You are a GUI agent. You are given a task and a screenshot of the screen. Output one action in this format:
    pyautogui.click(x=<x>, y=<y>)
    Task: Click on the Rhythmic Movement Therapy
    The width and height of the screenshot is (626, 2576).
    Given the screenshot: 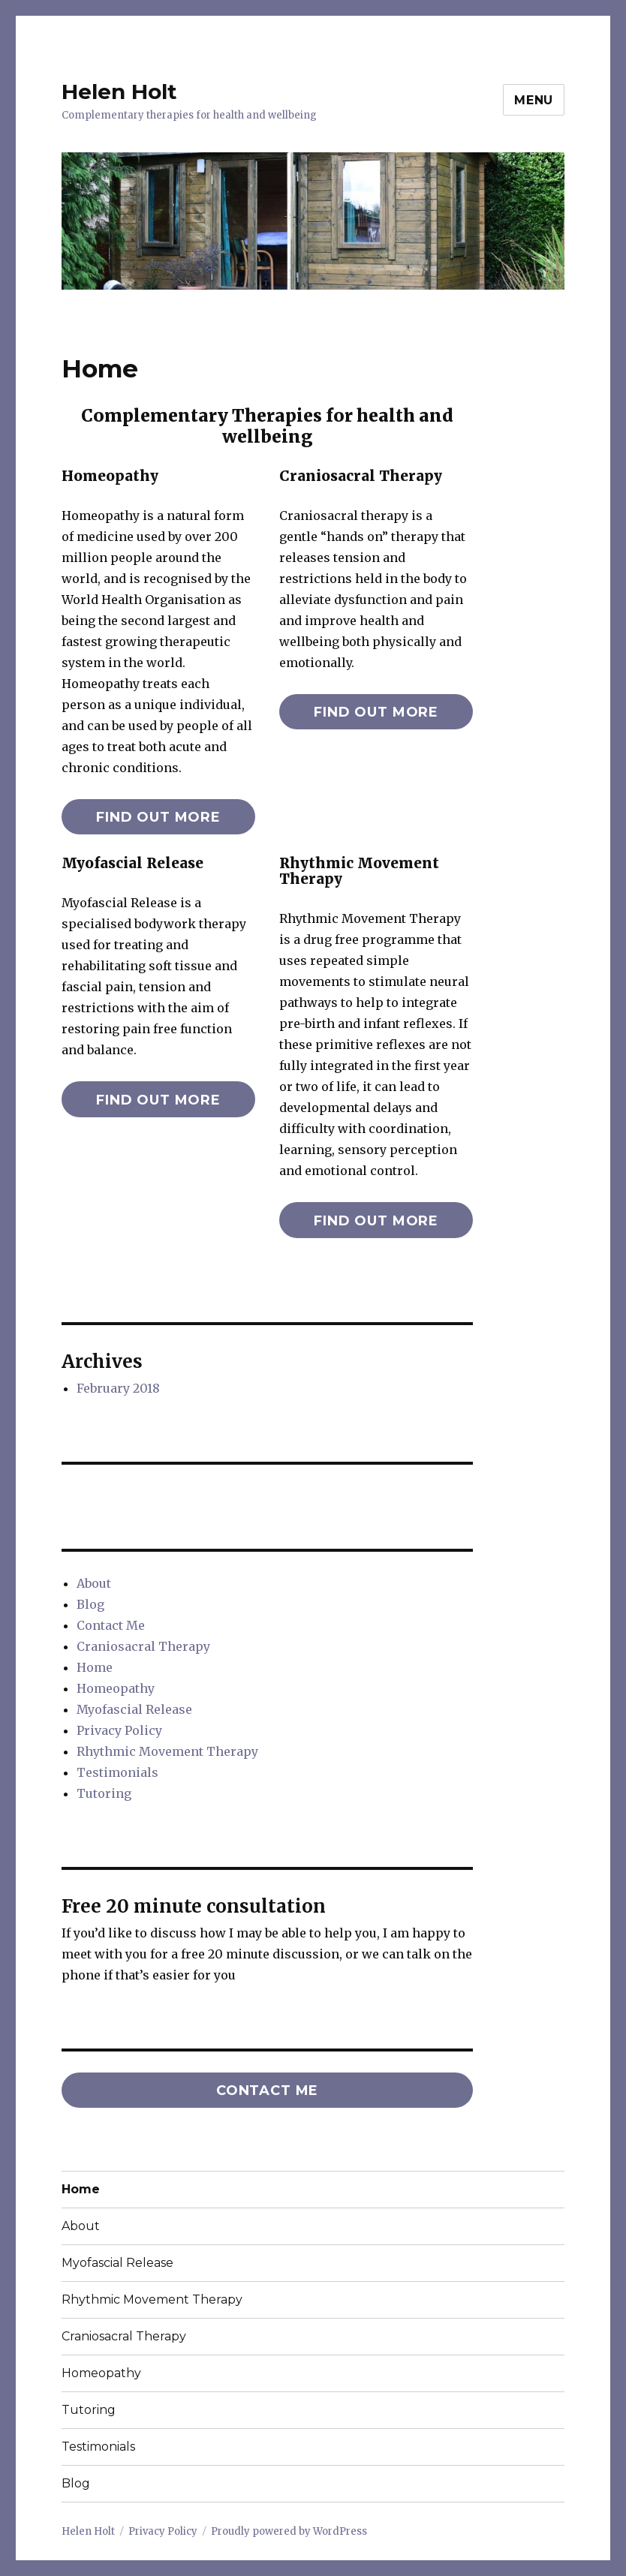 What is the action you would take?
    pyautogui.click(x=167, y=1751)
    